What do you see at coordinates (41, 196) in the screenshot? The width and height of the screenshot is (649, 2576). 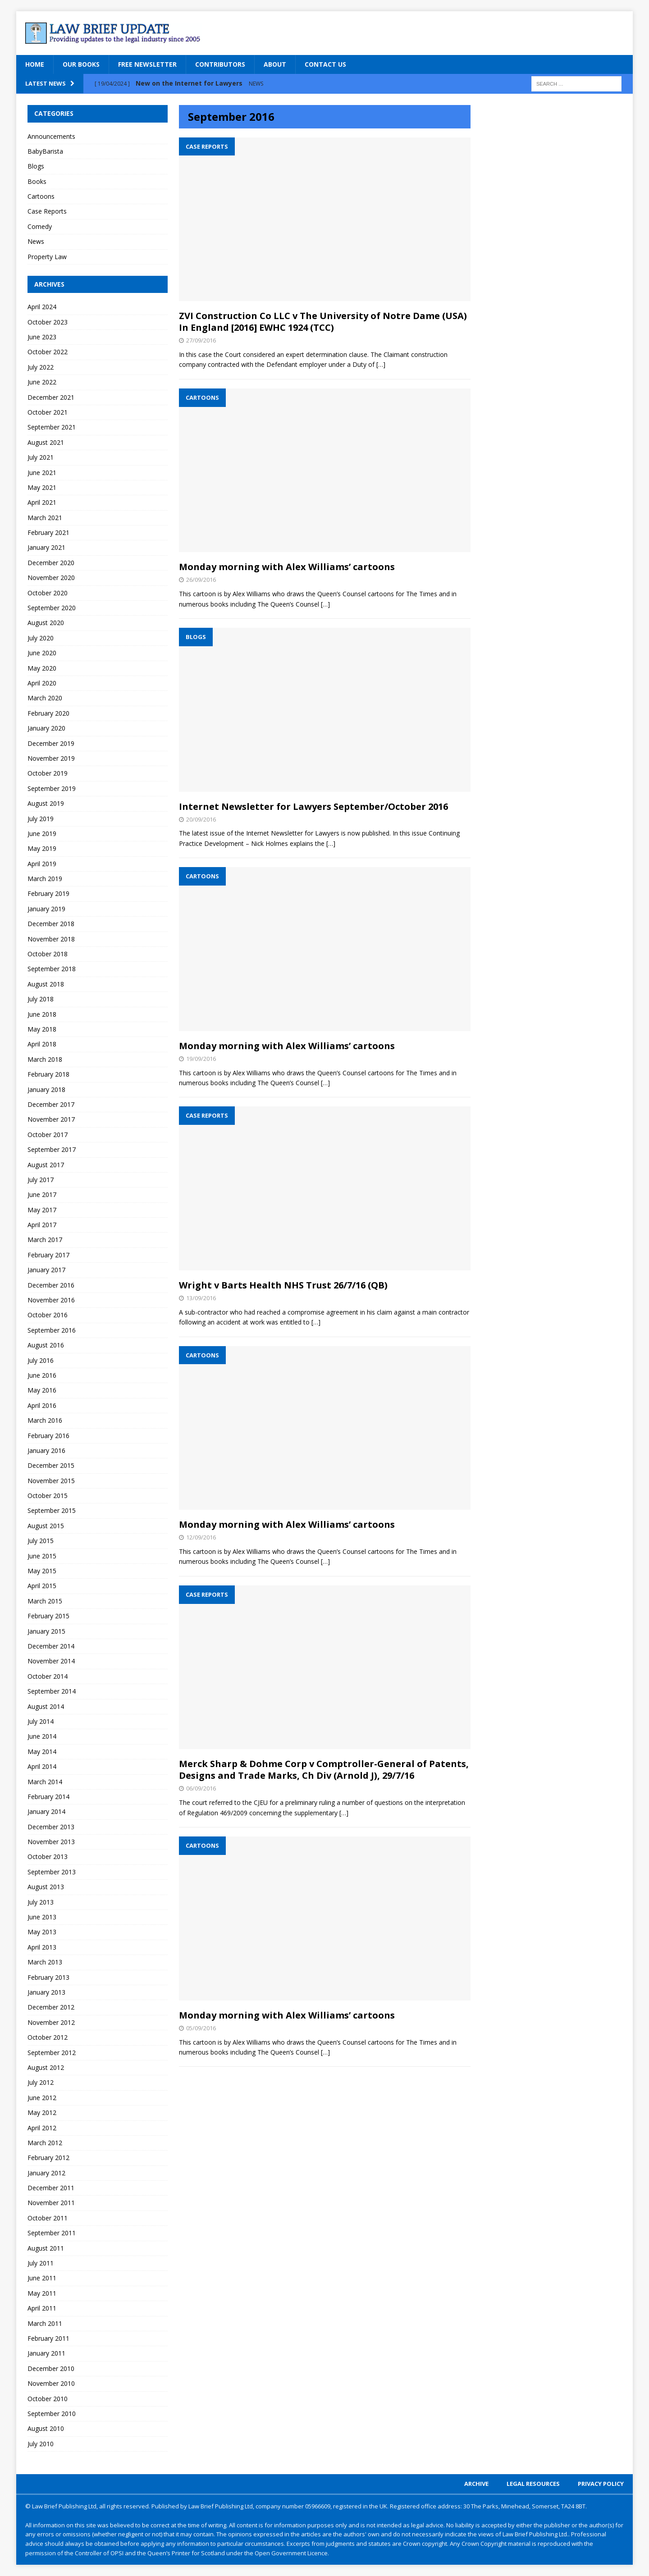 I see `Cartoons` at bounding box center [41, 196].